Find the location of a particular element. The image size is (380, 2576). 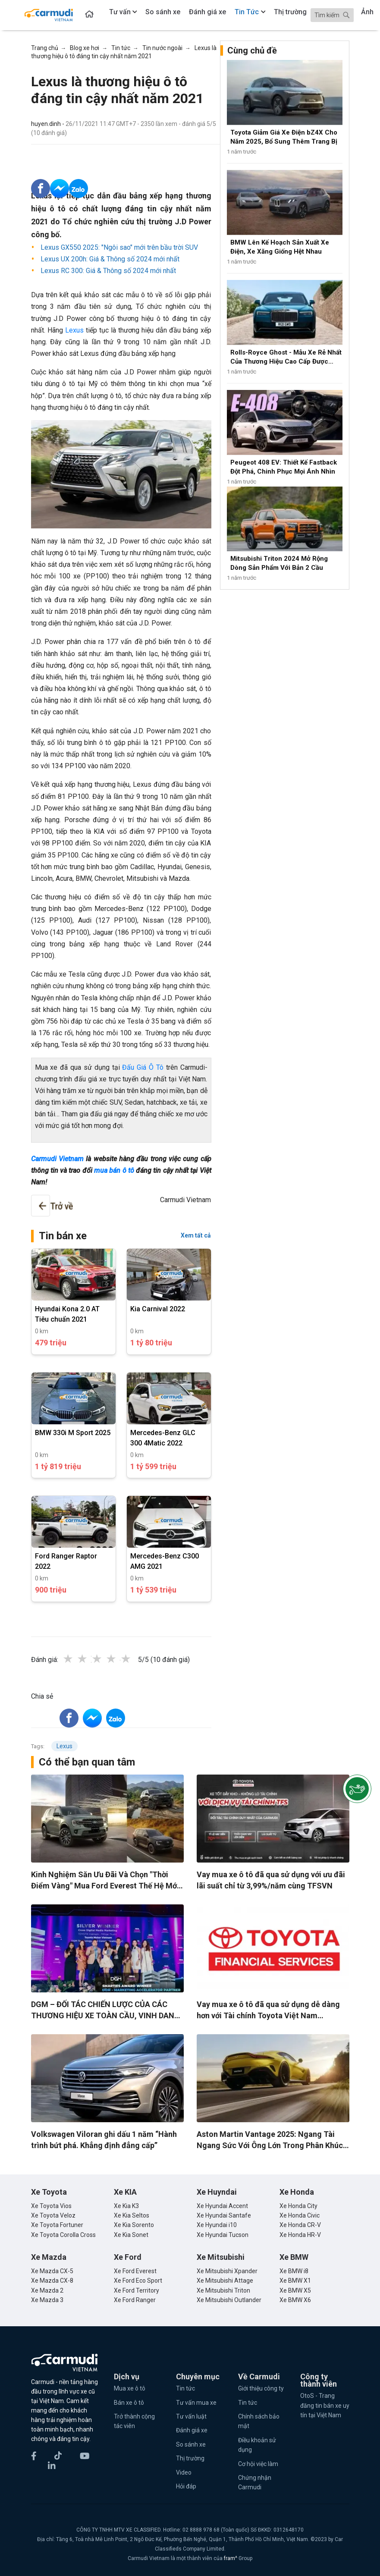

Xe Toyota Corolla Cross is located at coordinates (63, 2234).